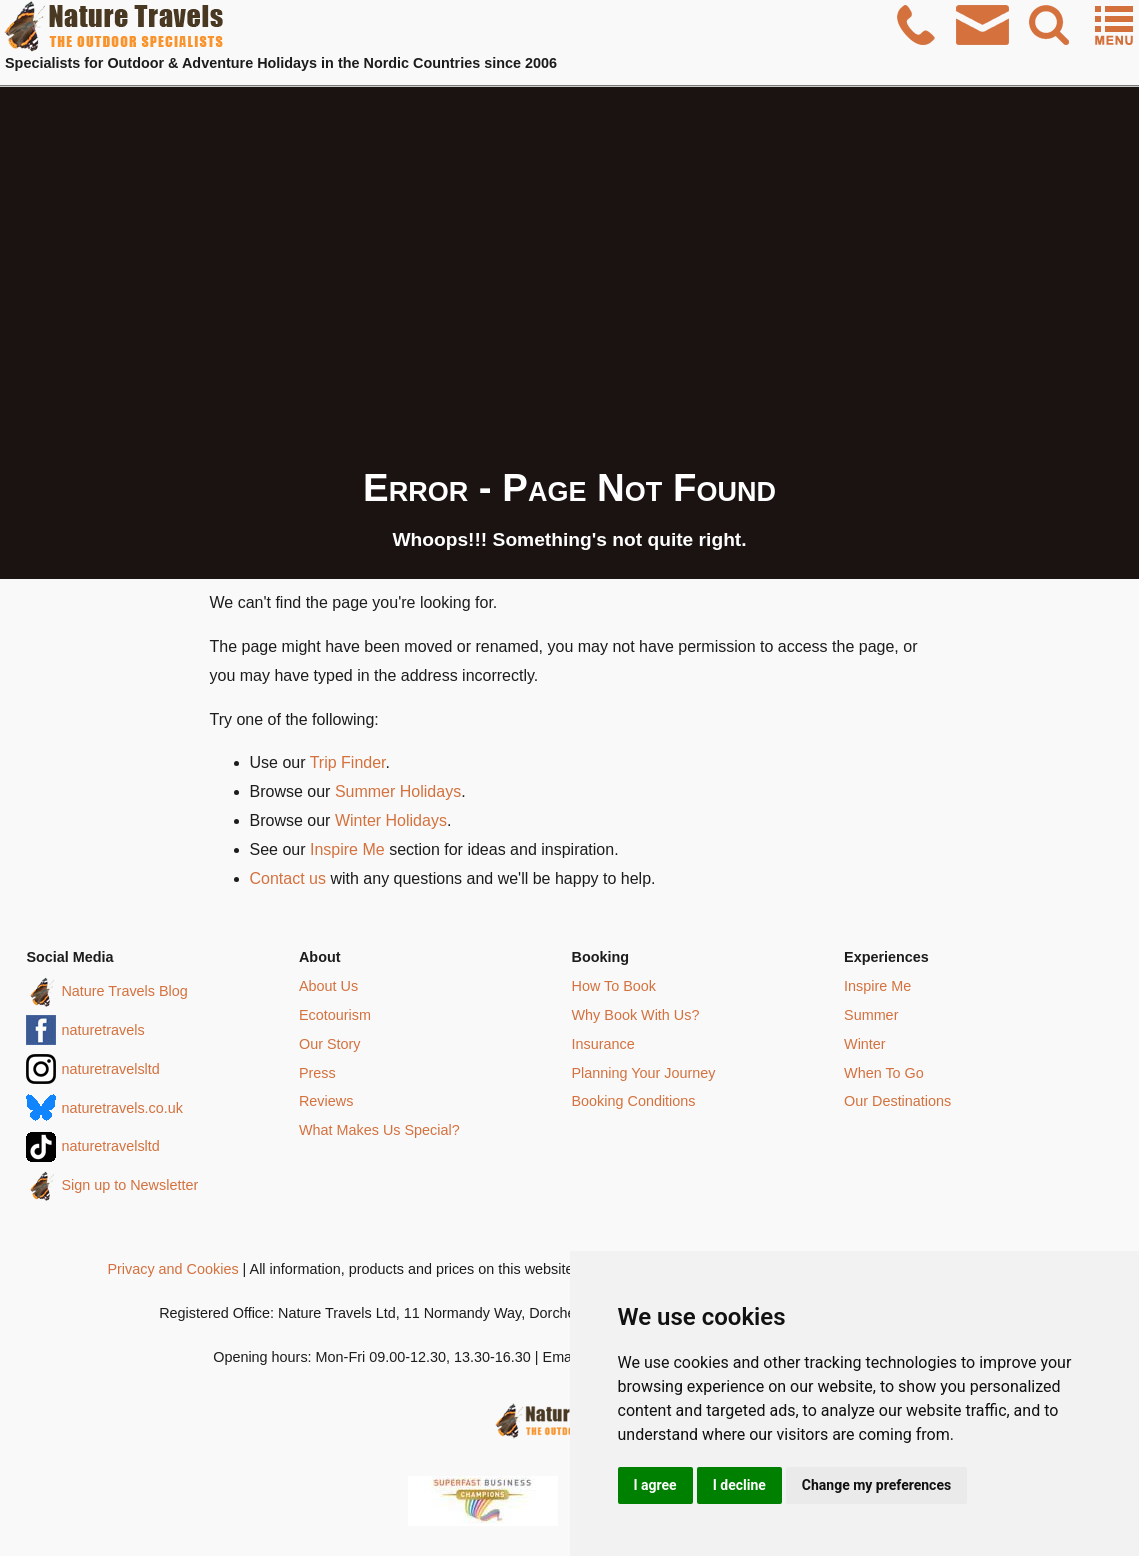  Describe the element at coordinates (603, 1044) in the screenshot. I see `Insurance` at that location.